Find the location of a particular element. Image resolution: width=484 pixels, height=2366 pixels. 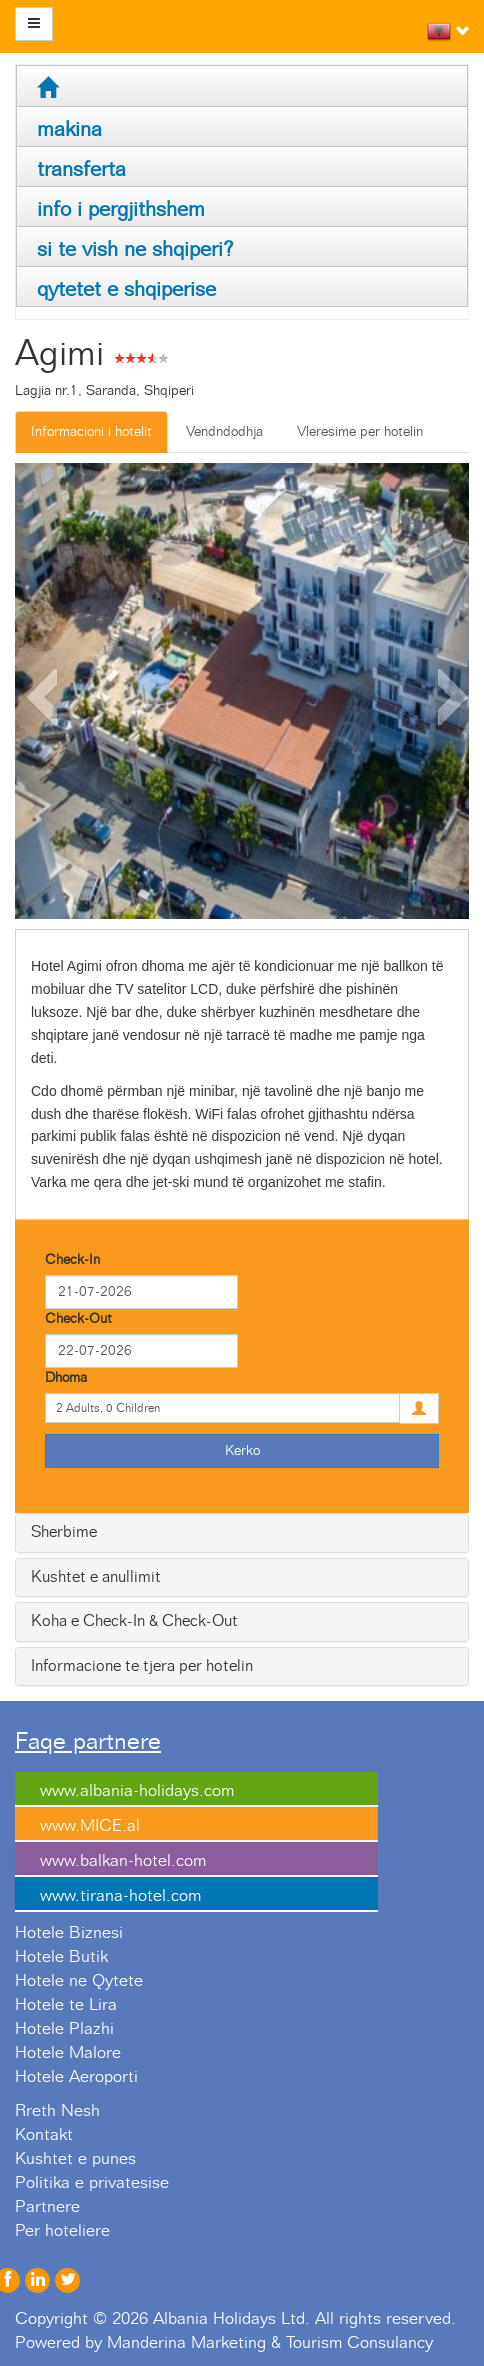

www.albania-holidays.com is located at coordinates (137, 1791).